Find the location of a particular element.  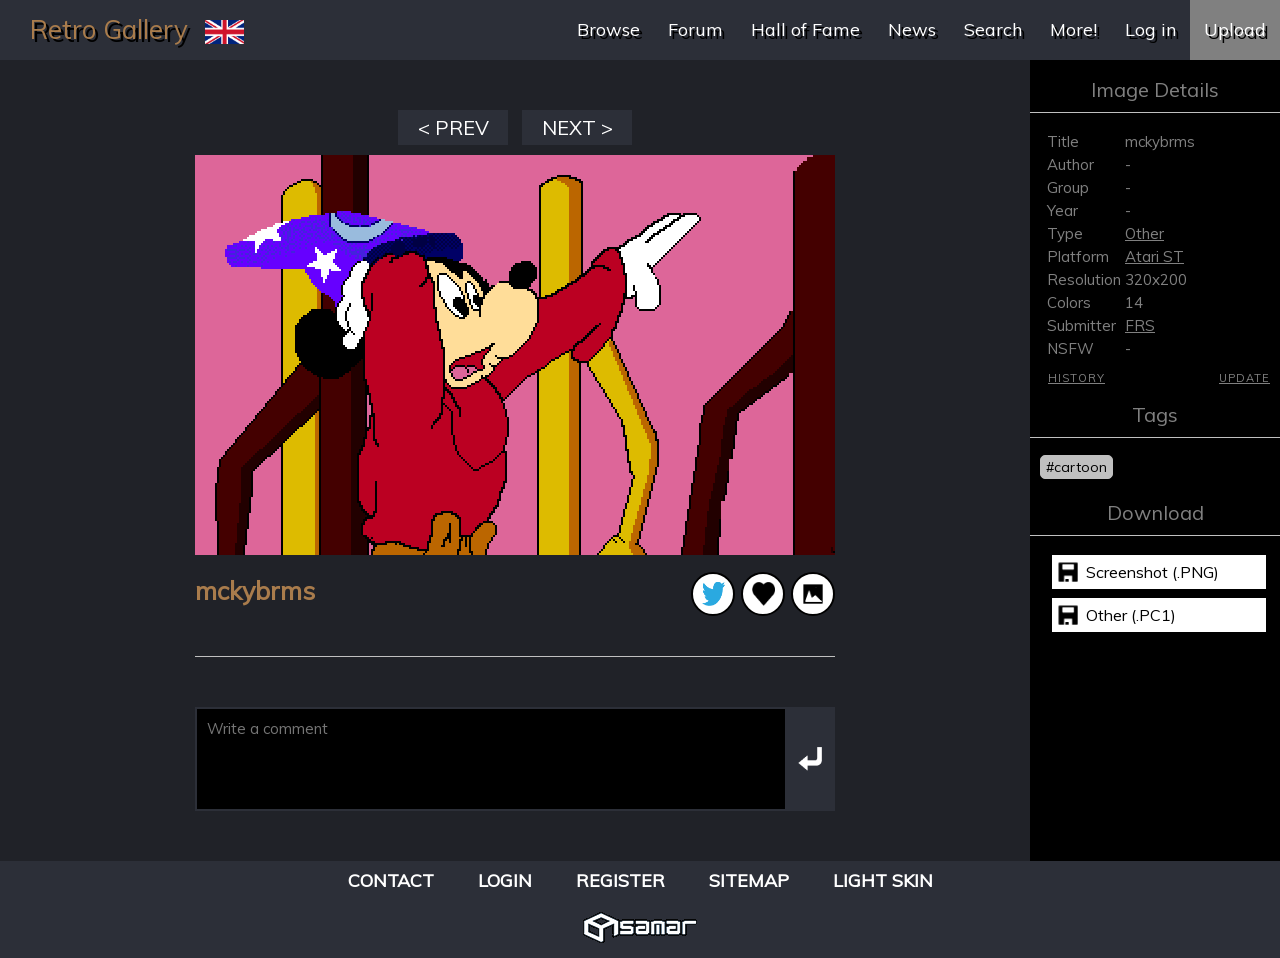

Browse is located at coordinates (608, 29).